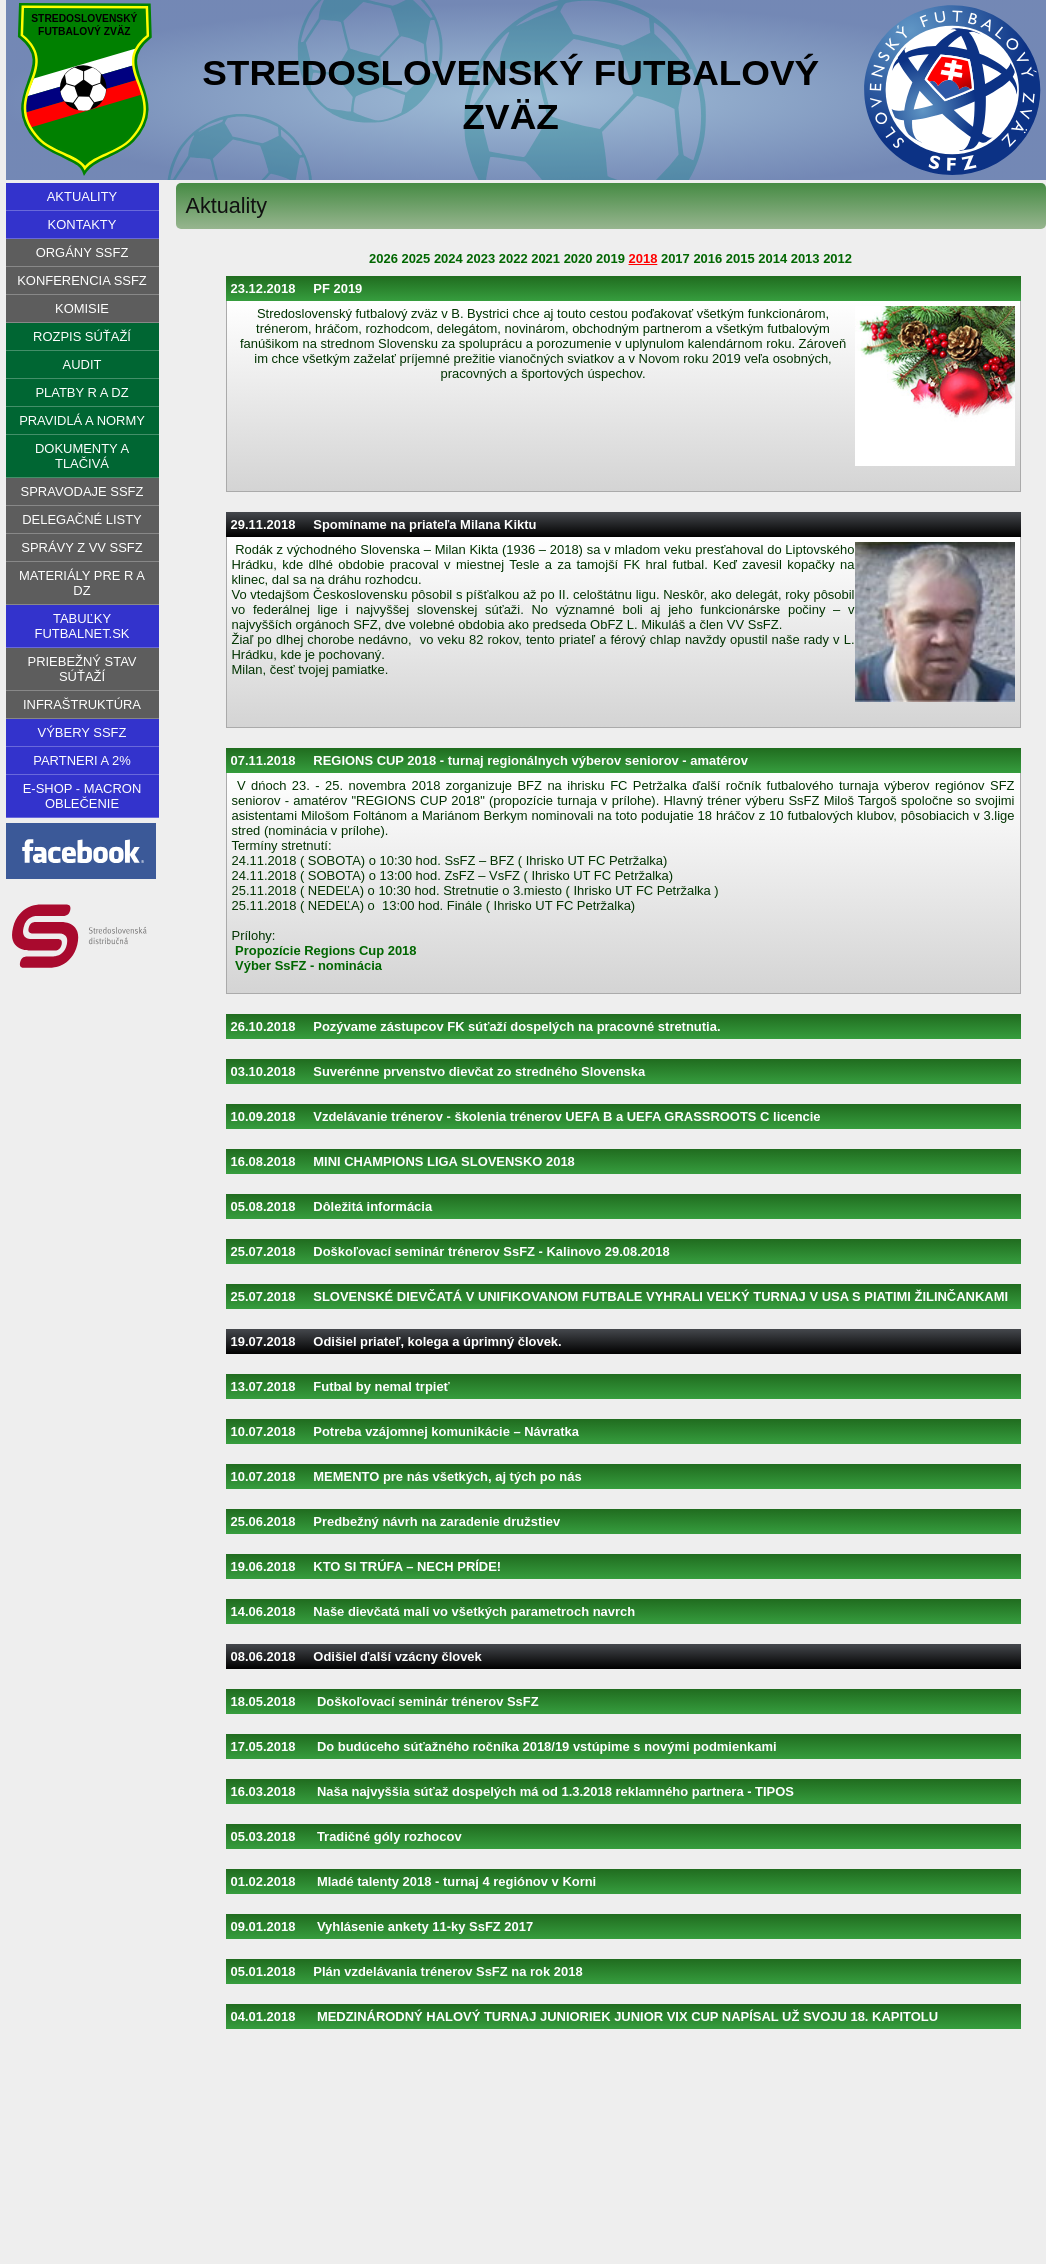 This screenshot has width=1046, height=2264. I want to click on 17.05.2018 Do budúceho súťažného ročníka 2018/19 vstúpime s novými podmienkami, so click(504, 1746).